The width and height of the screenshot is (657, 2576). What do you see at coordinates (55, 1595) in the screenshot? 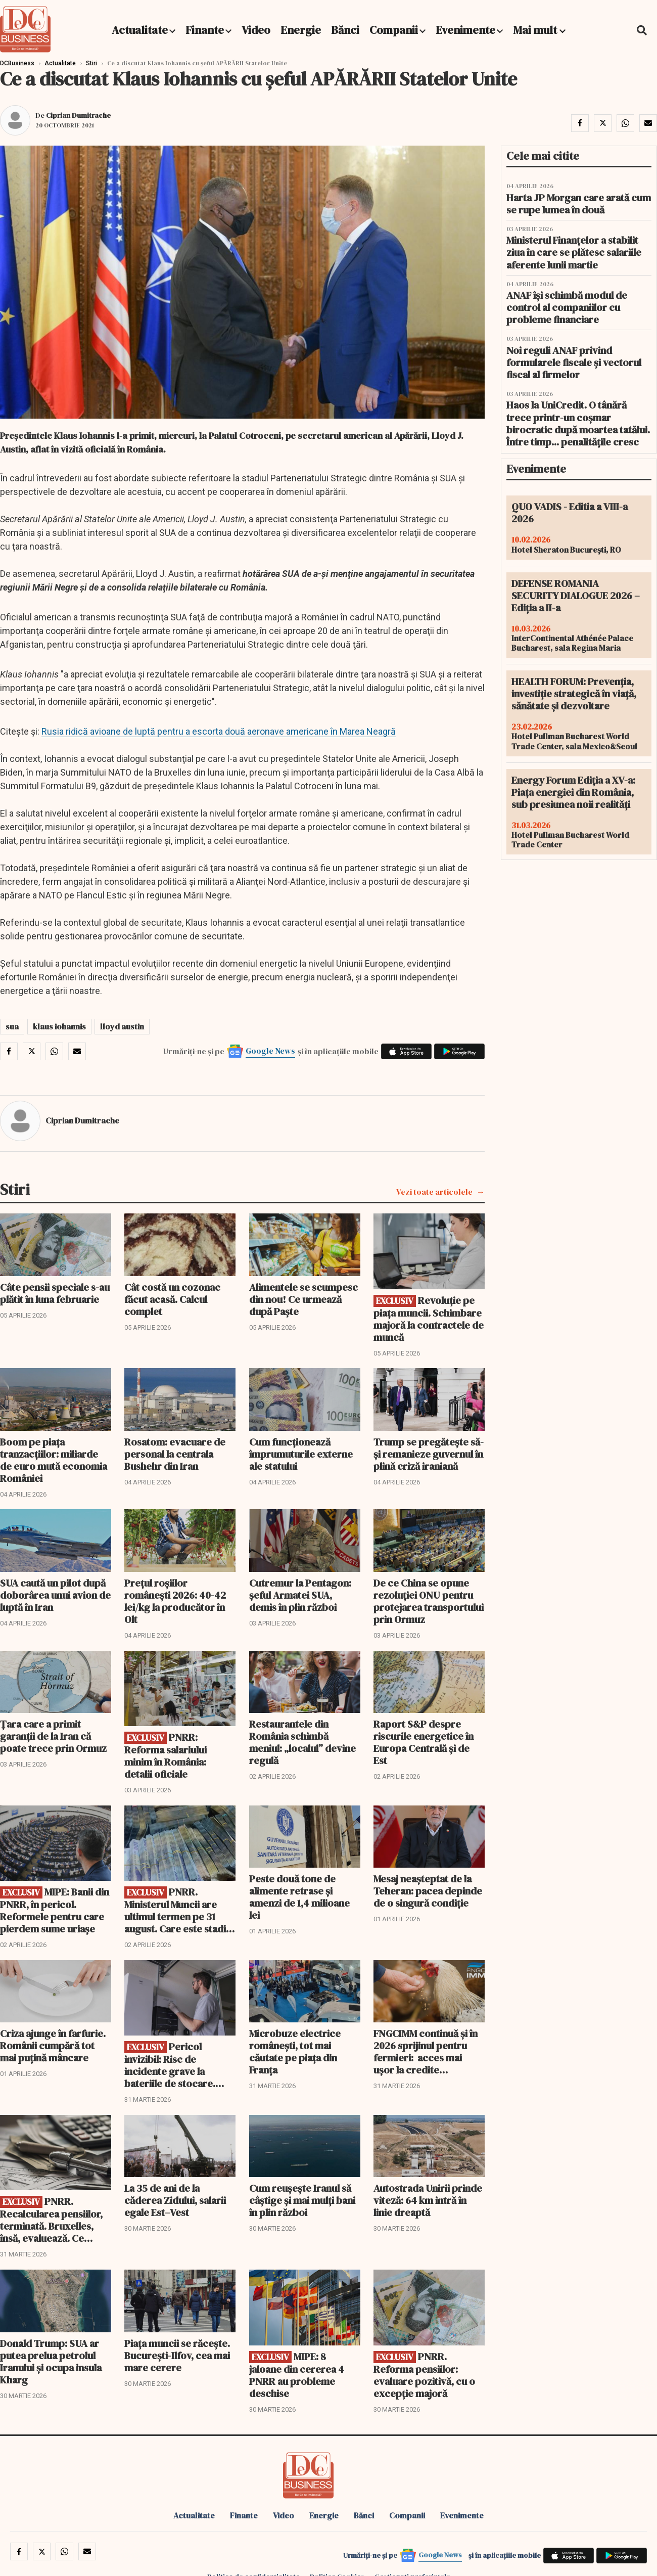
I see `SUA caută un pilot după doborârea unui avion de luptă în Iran` at bounding box center [55, 1595].